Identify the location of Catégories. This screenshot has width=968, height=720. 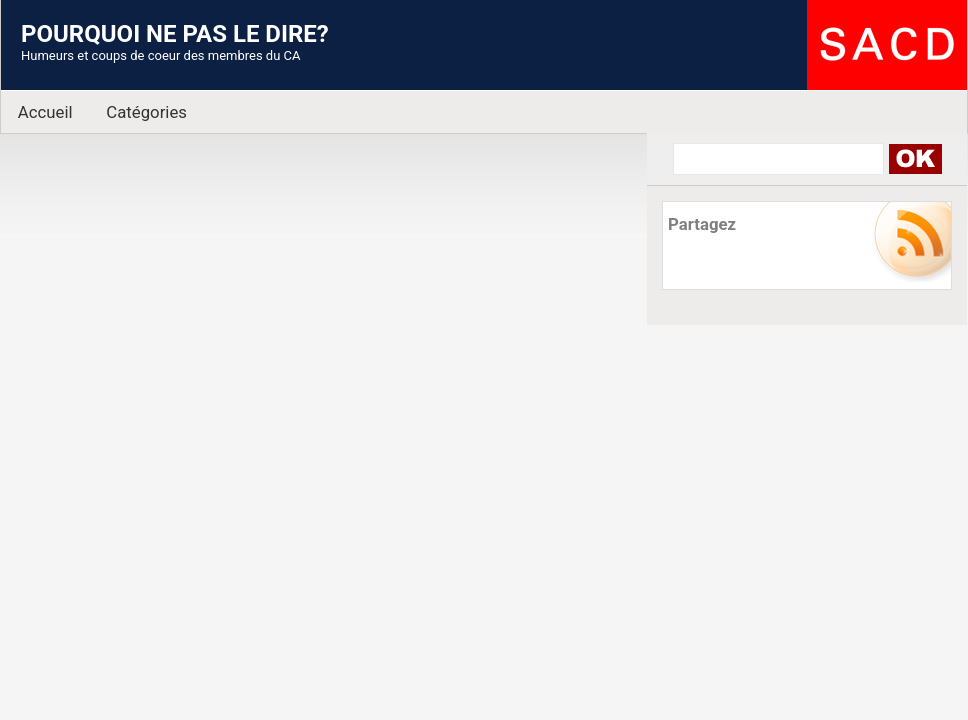
(146, 112).